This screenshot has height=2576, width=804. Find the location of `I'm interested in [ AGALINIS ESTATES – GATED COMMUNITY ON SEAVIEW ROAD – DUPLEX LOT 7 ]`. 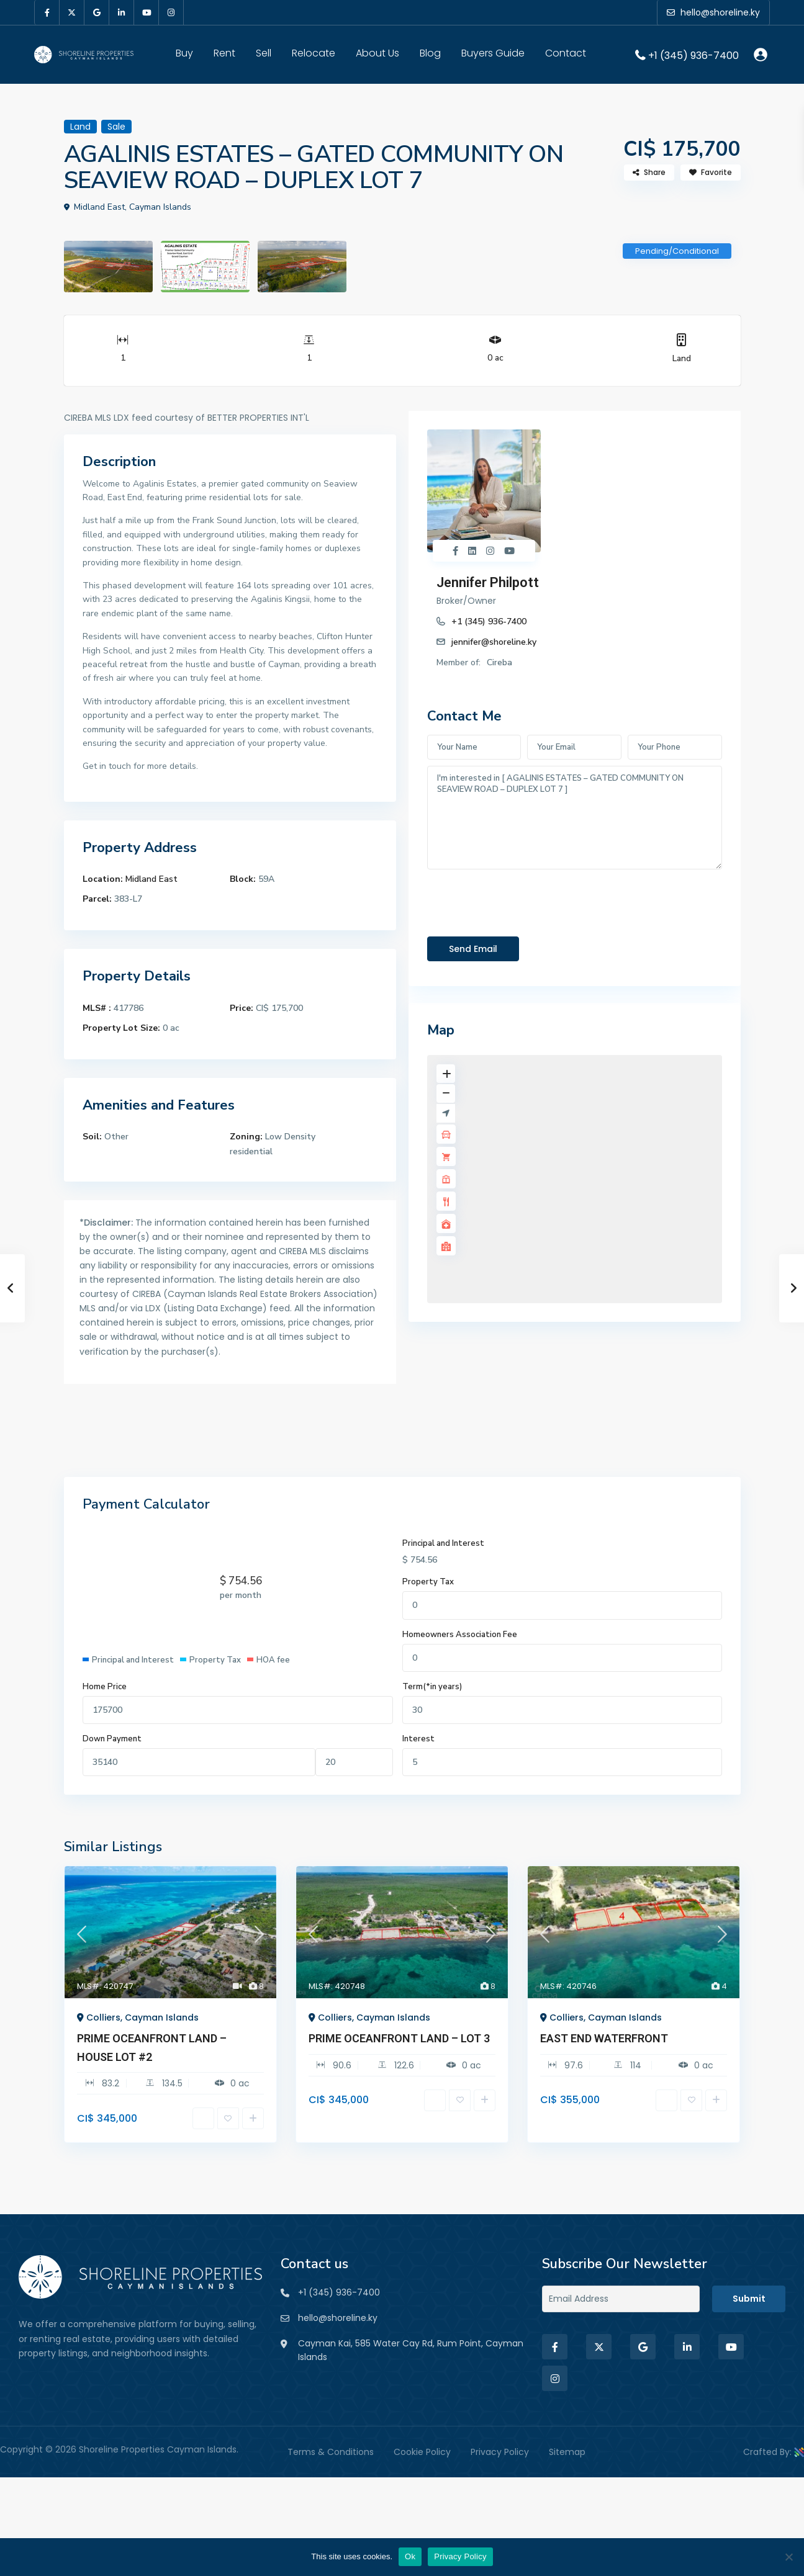

I'm interested in [ AGALINIS ESTATES – GATED COMMUNITY ON SEAVIEW ROAD – DUPLEX LOT 7 ] is located at coordinates (574, 694).